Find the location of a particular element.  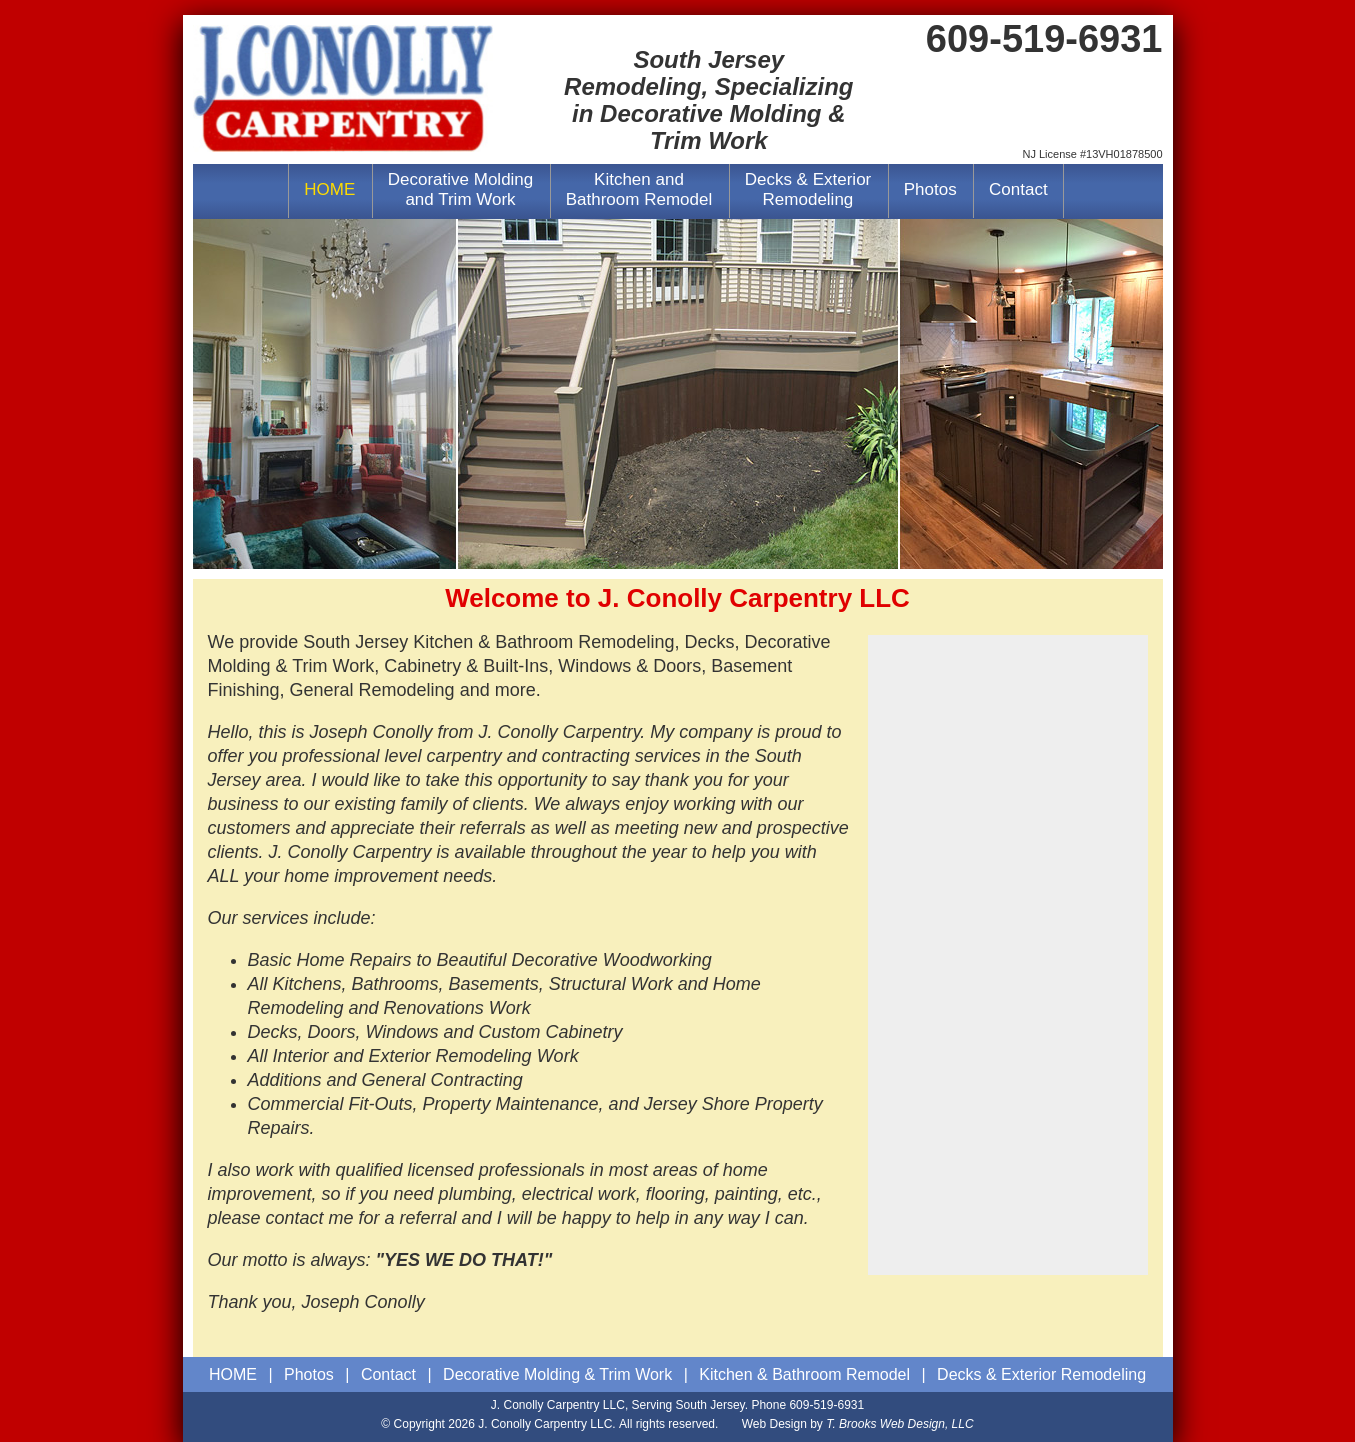

Decorative Moldingand Trim Work is located at coordinates (461, 189).